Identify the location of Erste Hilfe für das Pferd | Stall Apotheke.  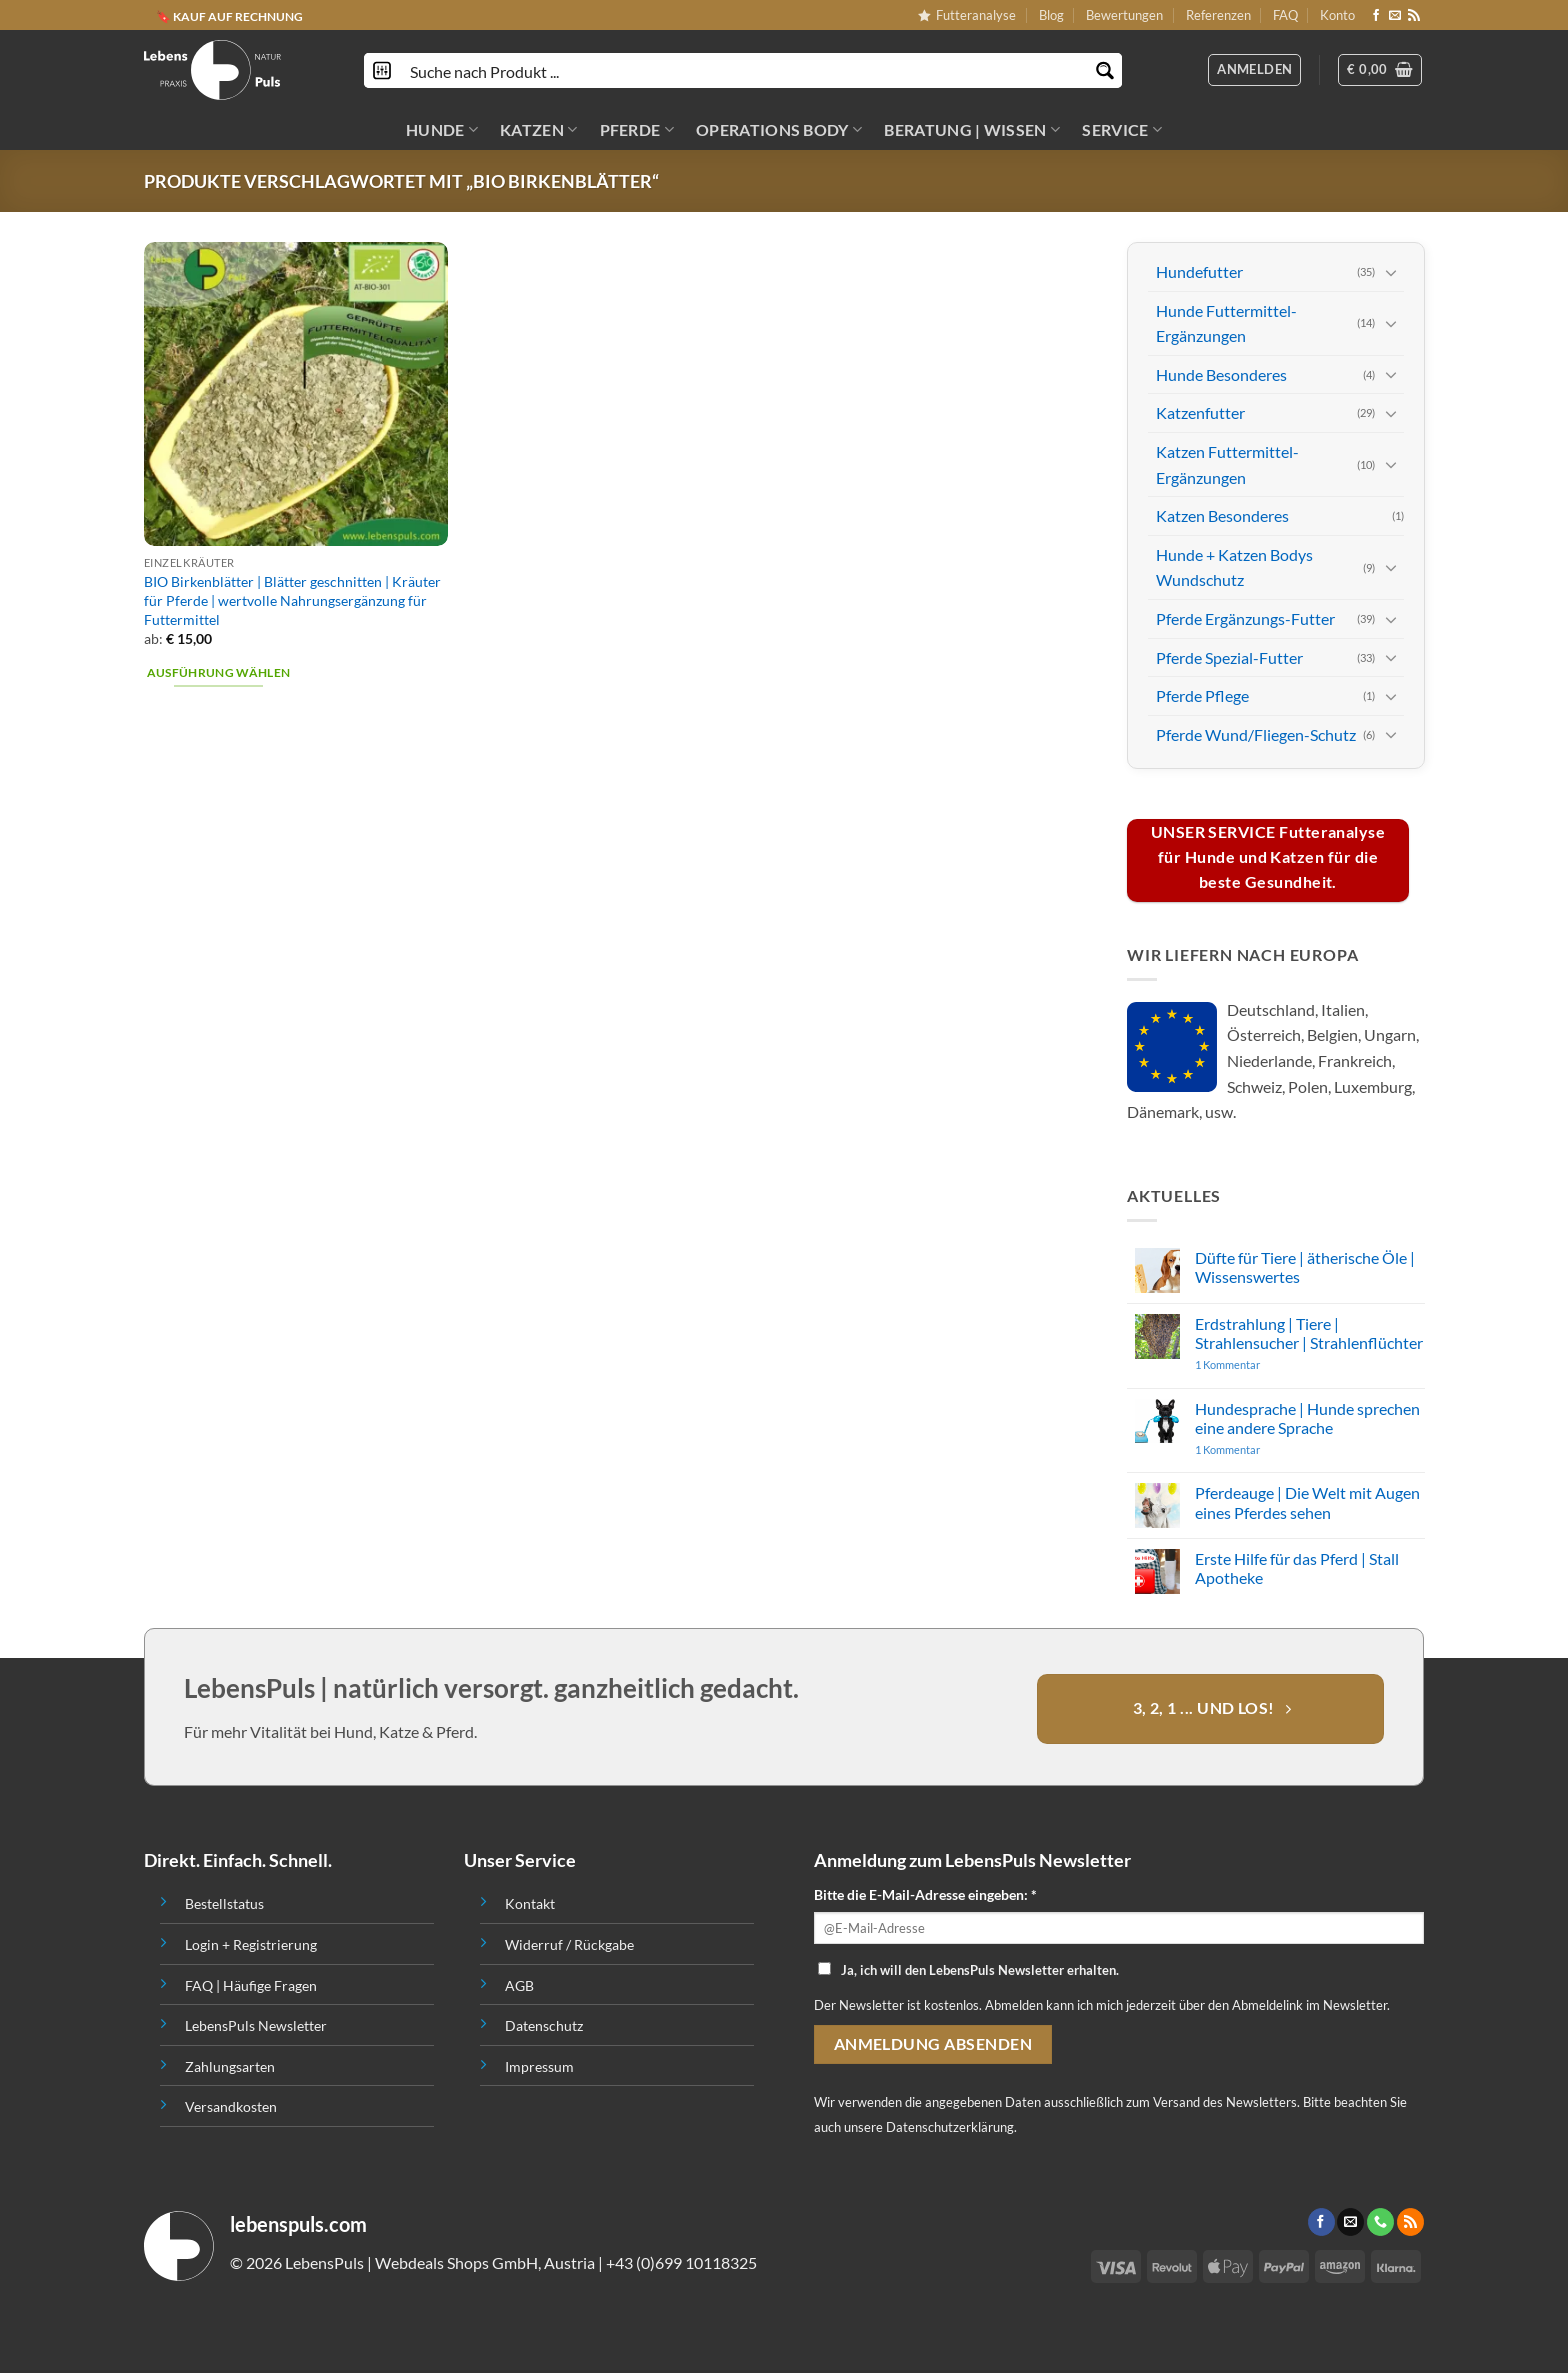
(1296, 1568).